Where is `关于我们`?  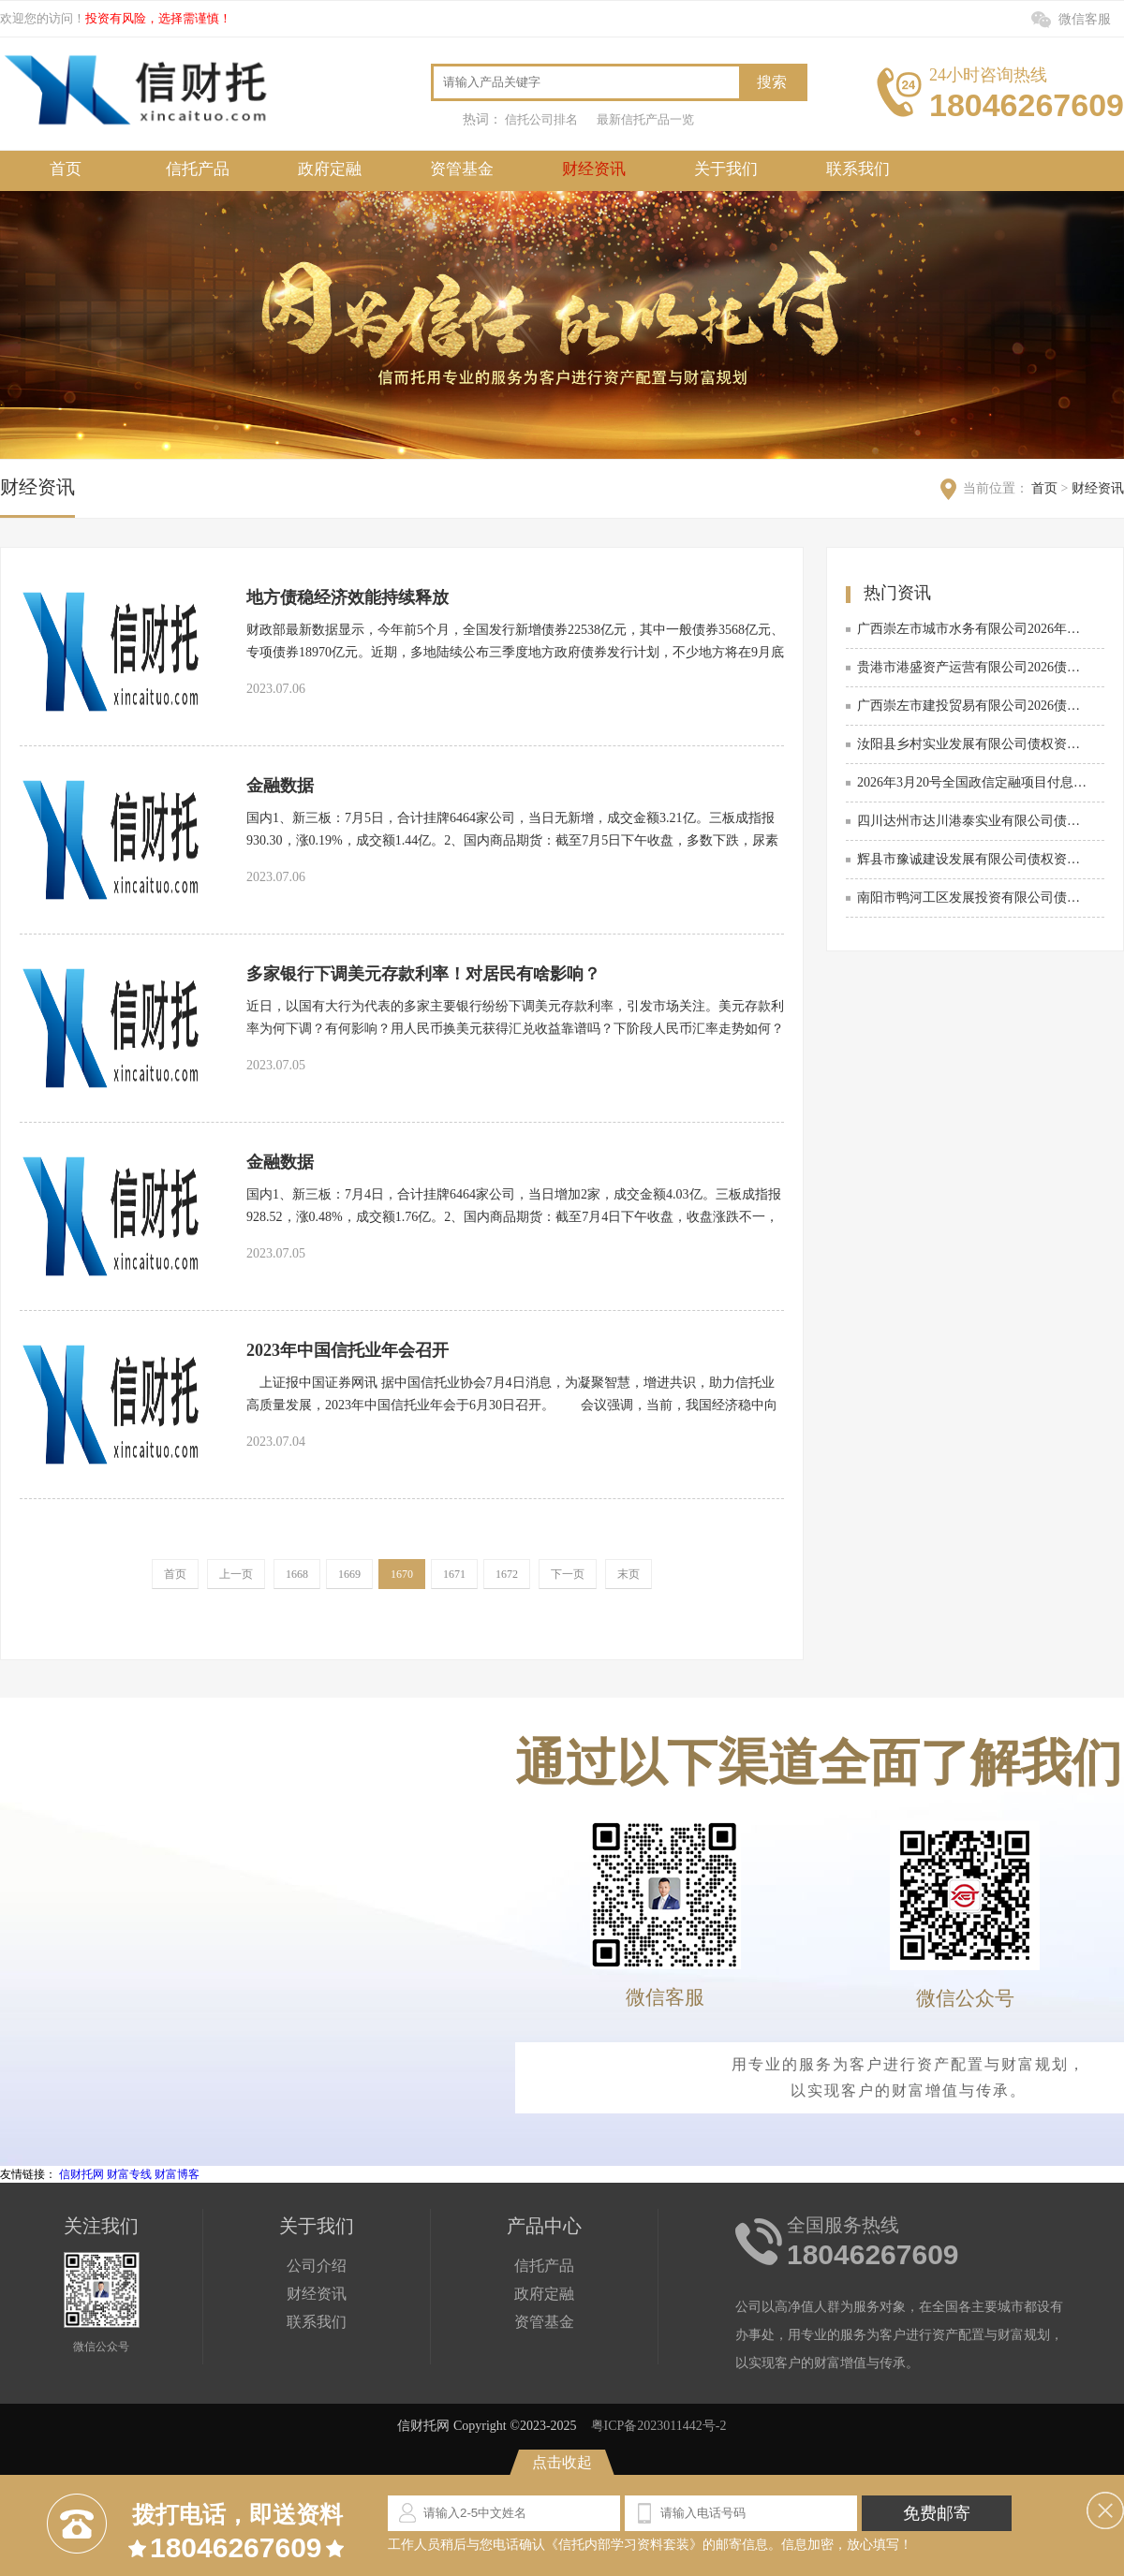 关于我们 is located at coordinates (726, 169).